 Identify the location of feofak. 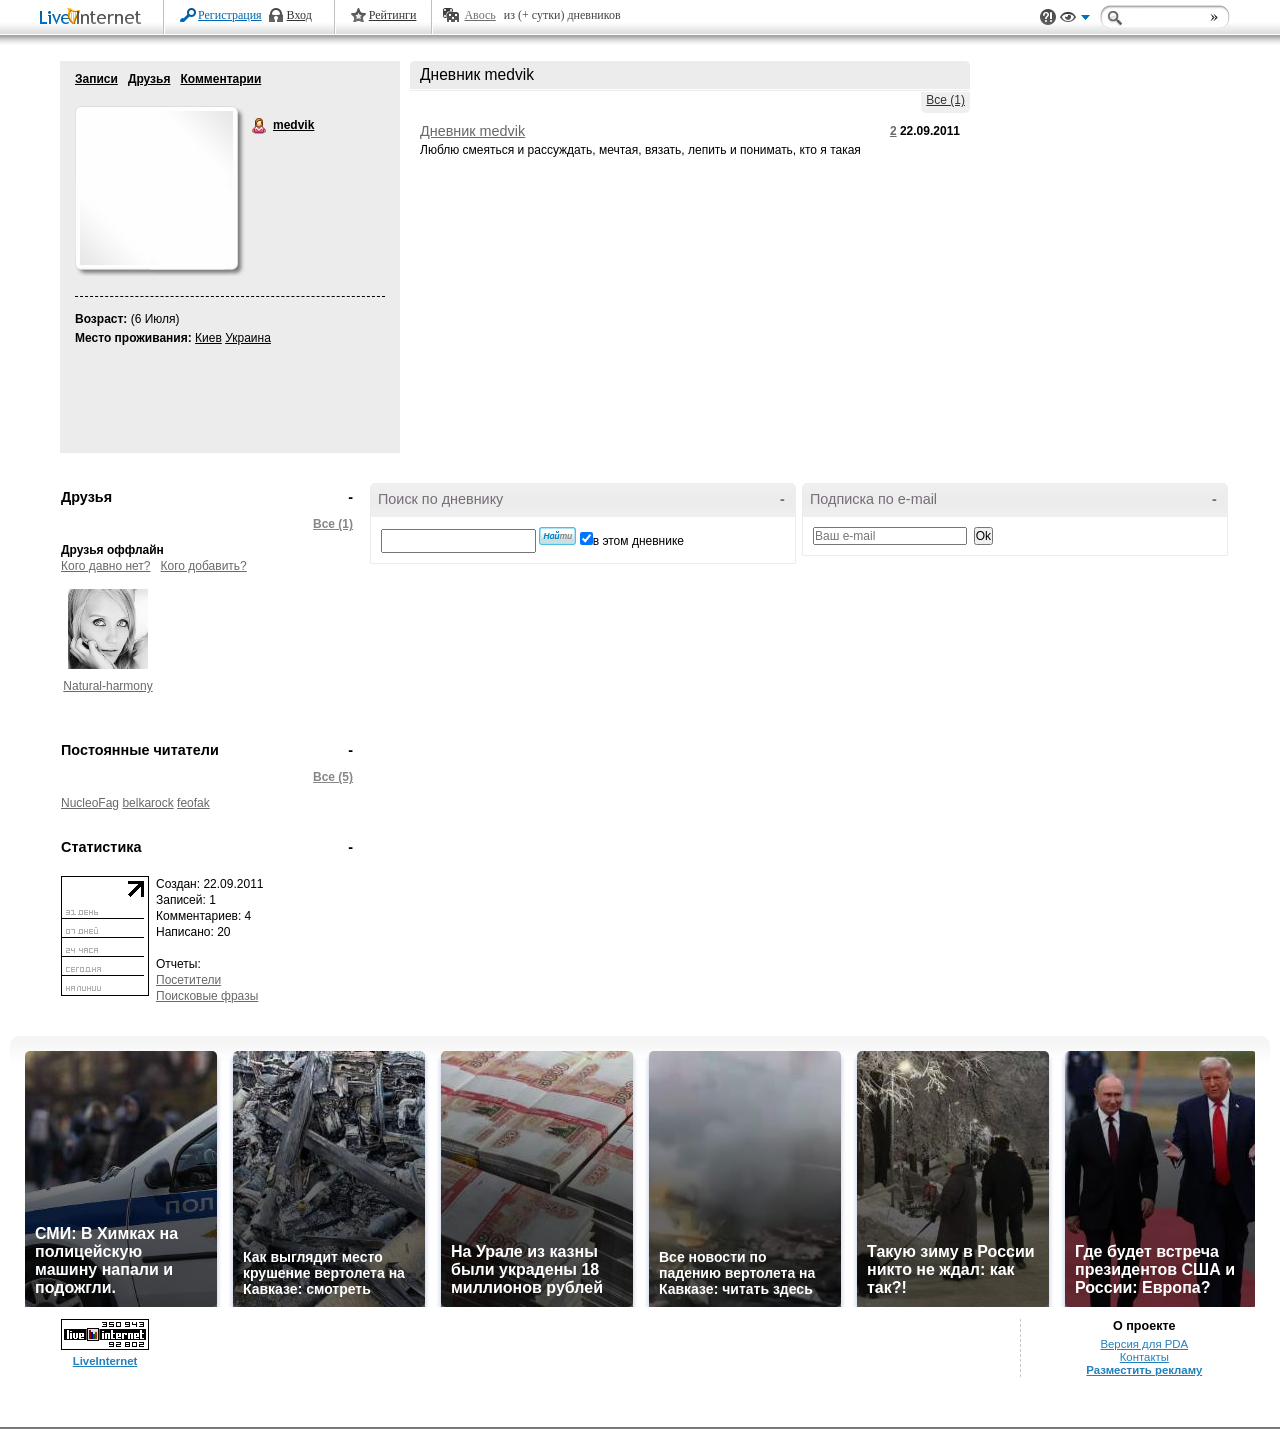
(193, 803).